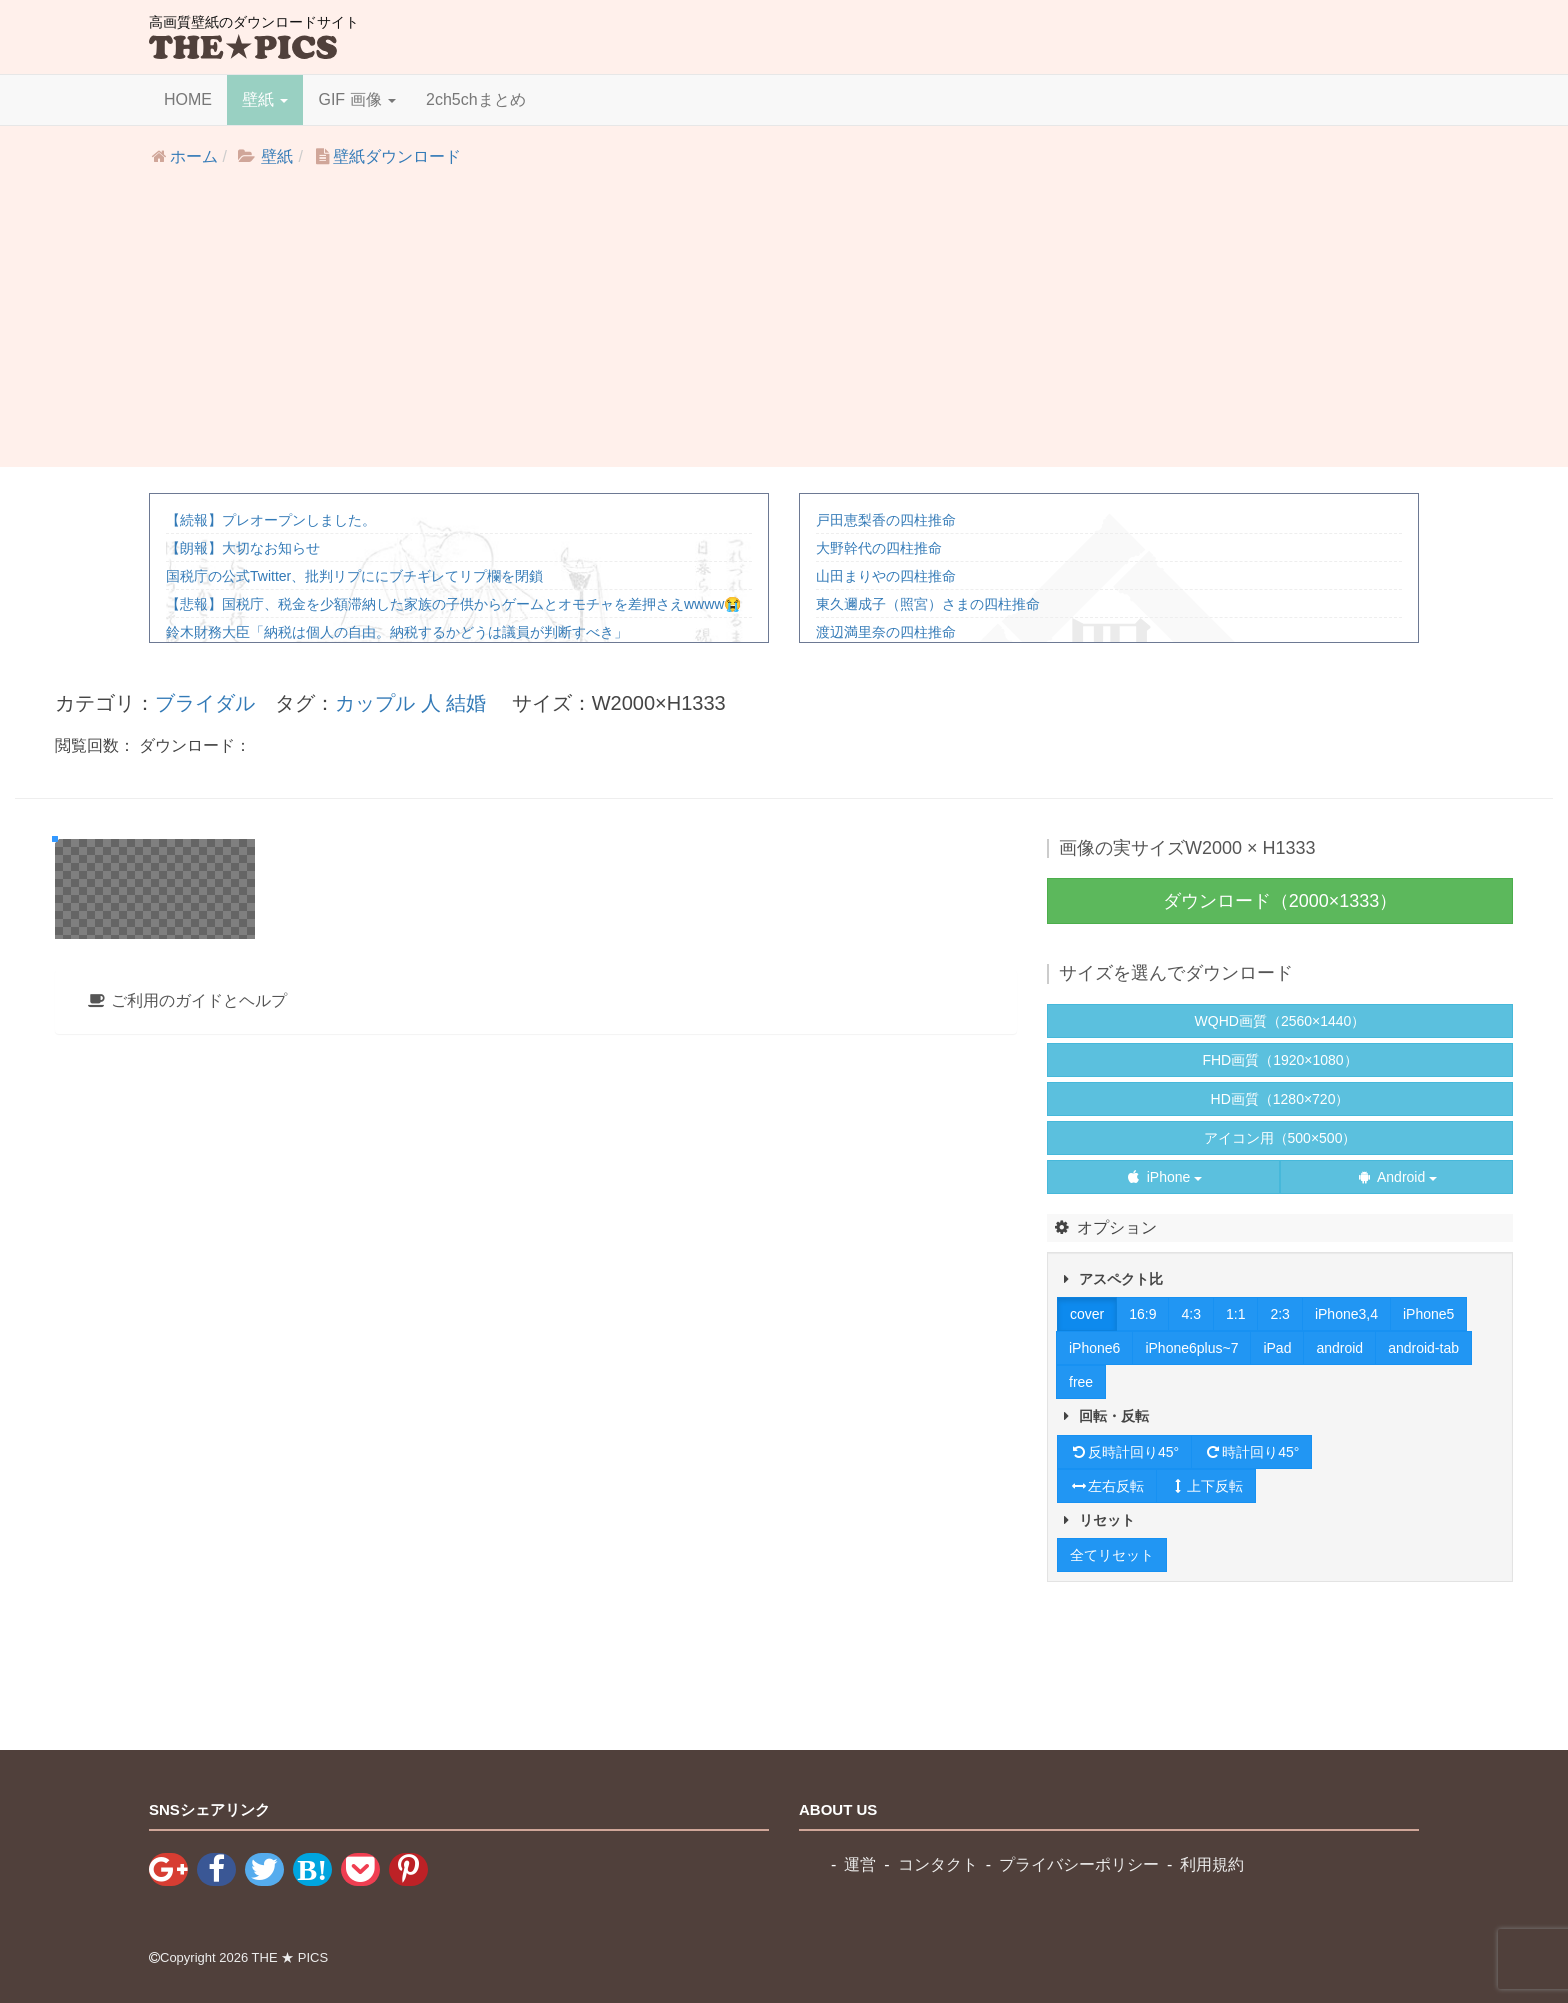 The image size is (1568, 2003). Describe the element at coordinates (1112, 1555) in the screenshot. I see `全てリセット` at that location.